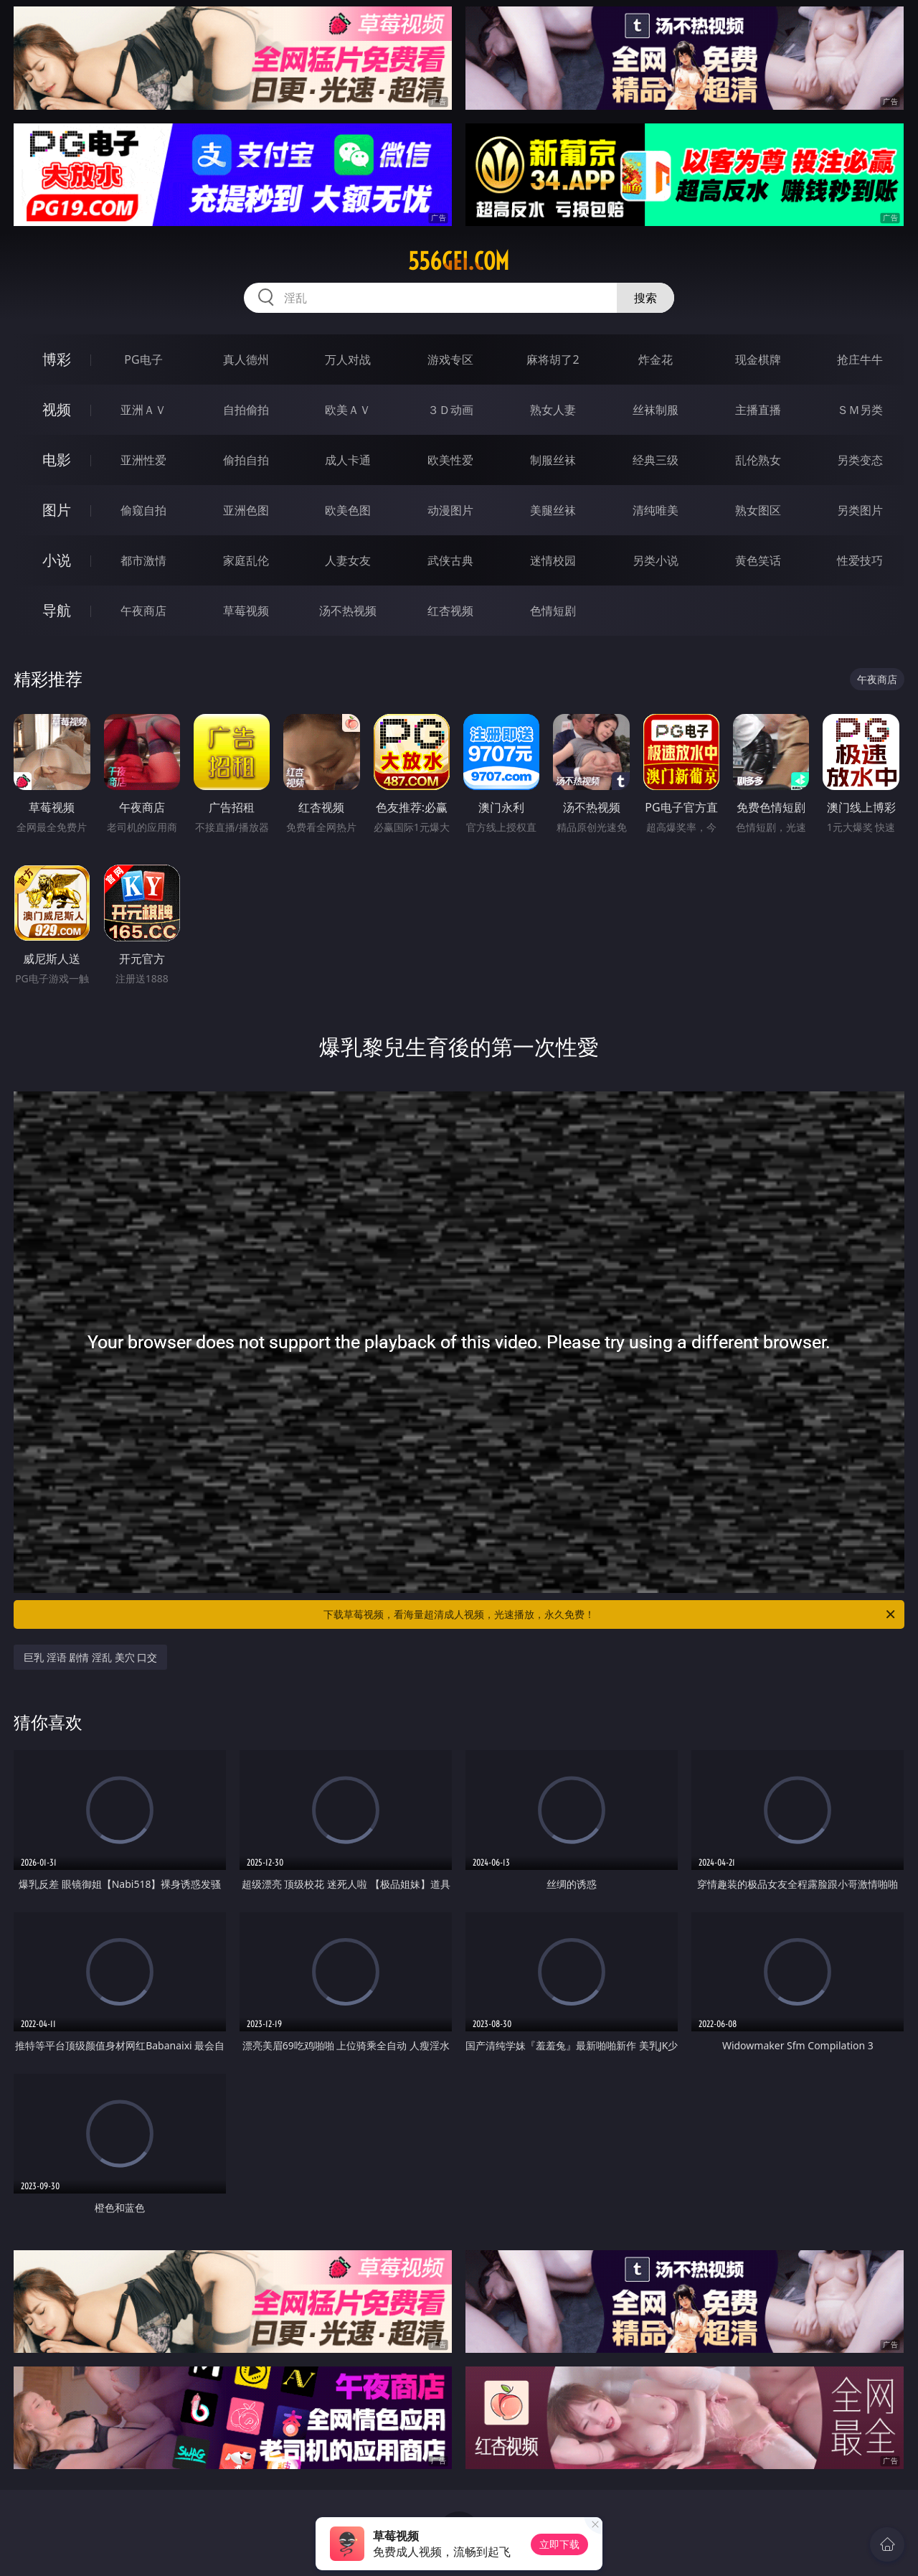 This screenshot has height=2576, width=918. What do you see at coordinates (56, 560) in the screenshot?
I see `小说` at bounding box center [56, 560].